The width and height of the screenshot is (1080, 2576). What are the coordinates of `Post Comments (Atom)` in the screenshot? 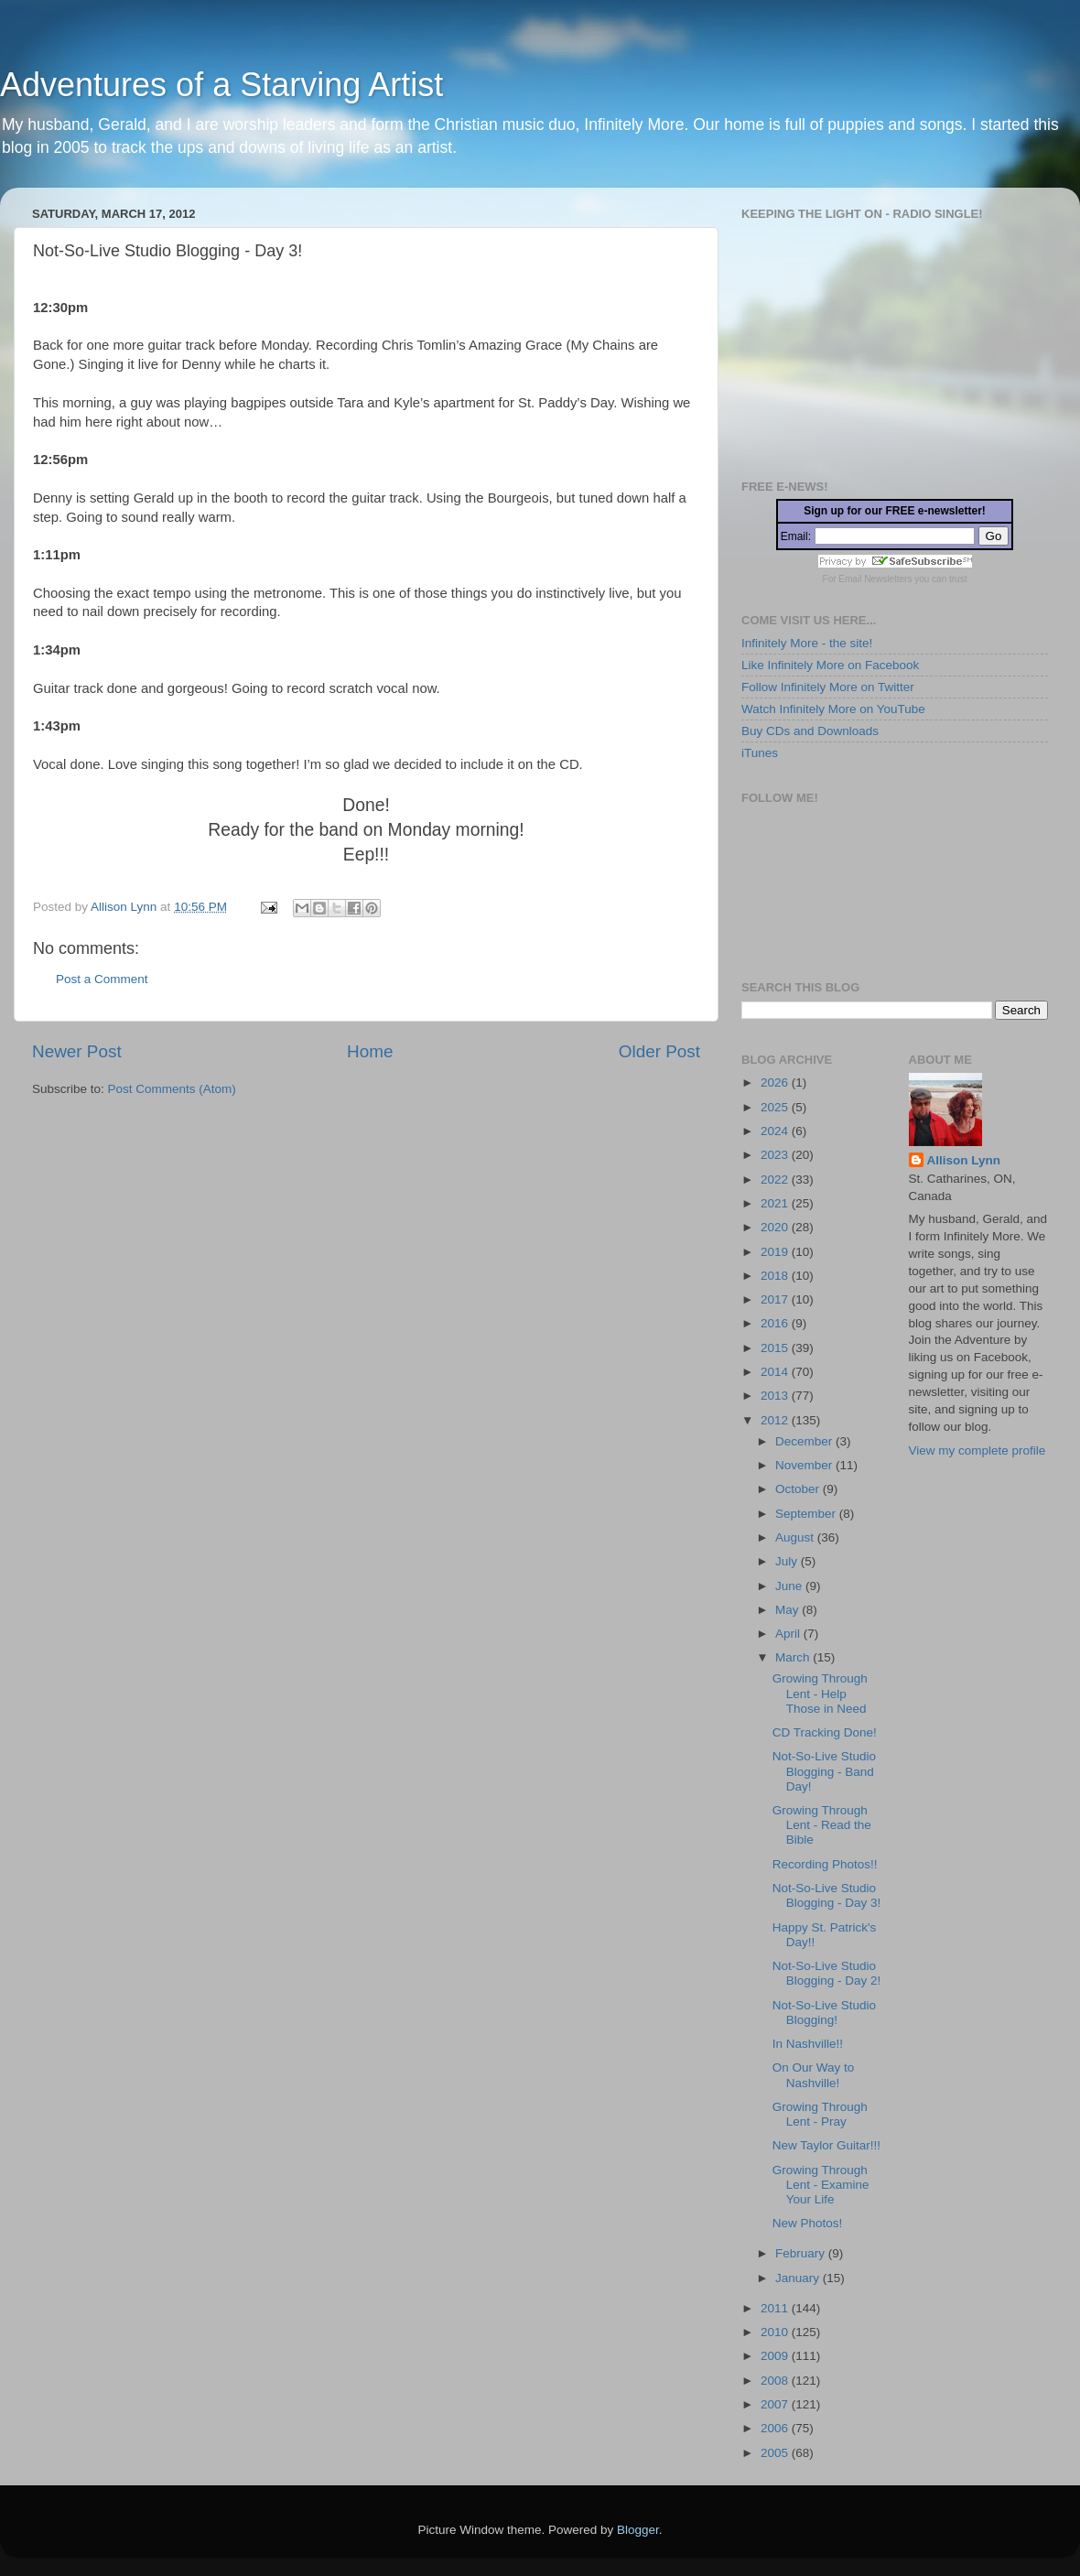 It's located at (172, 1089).